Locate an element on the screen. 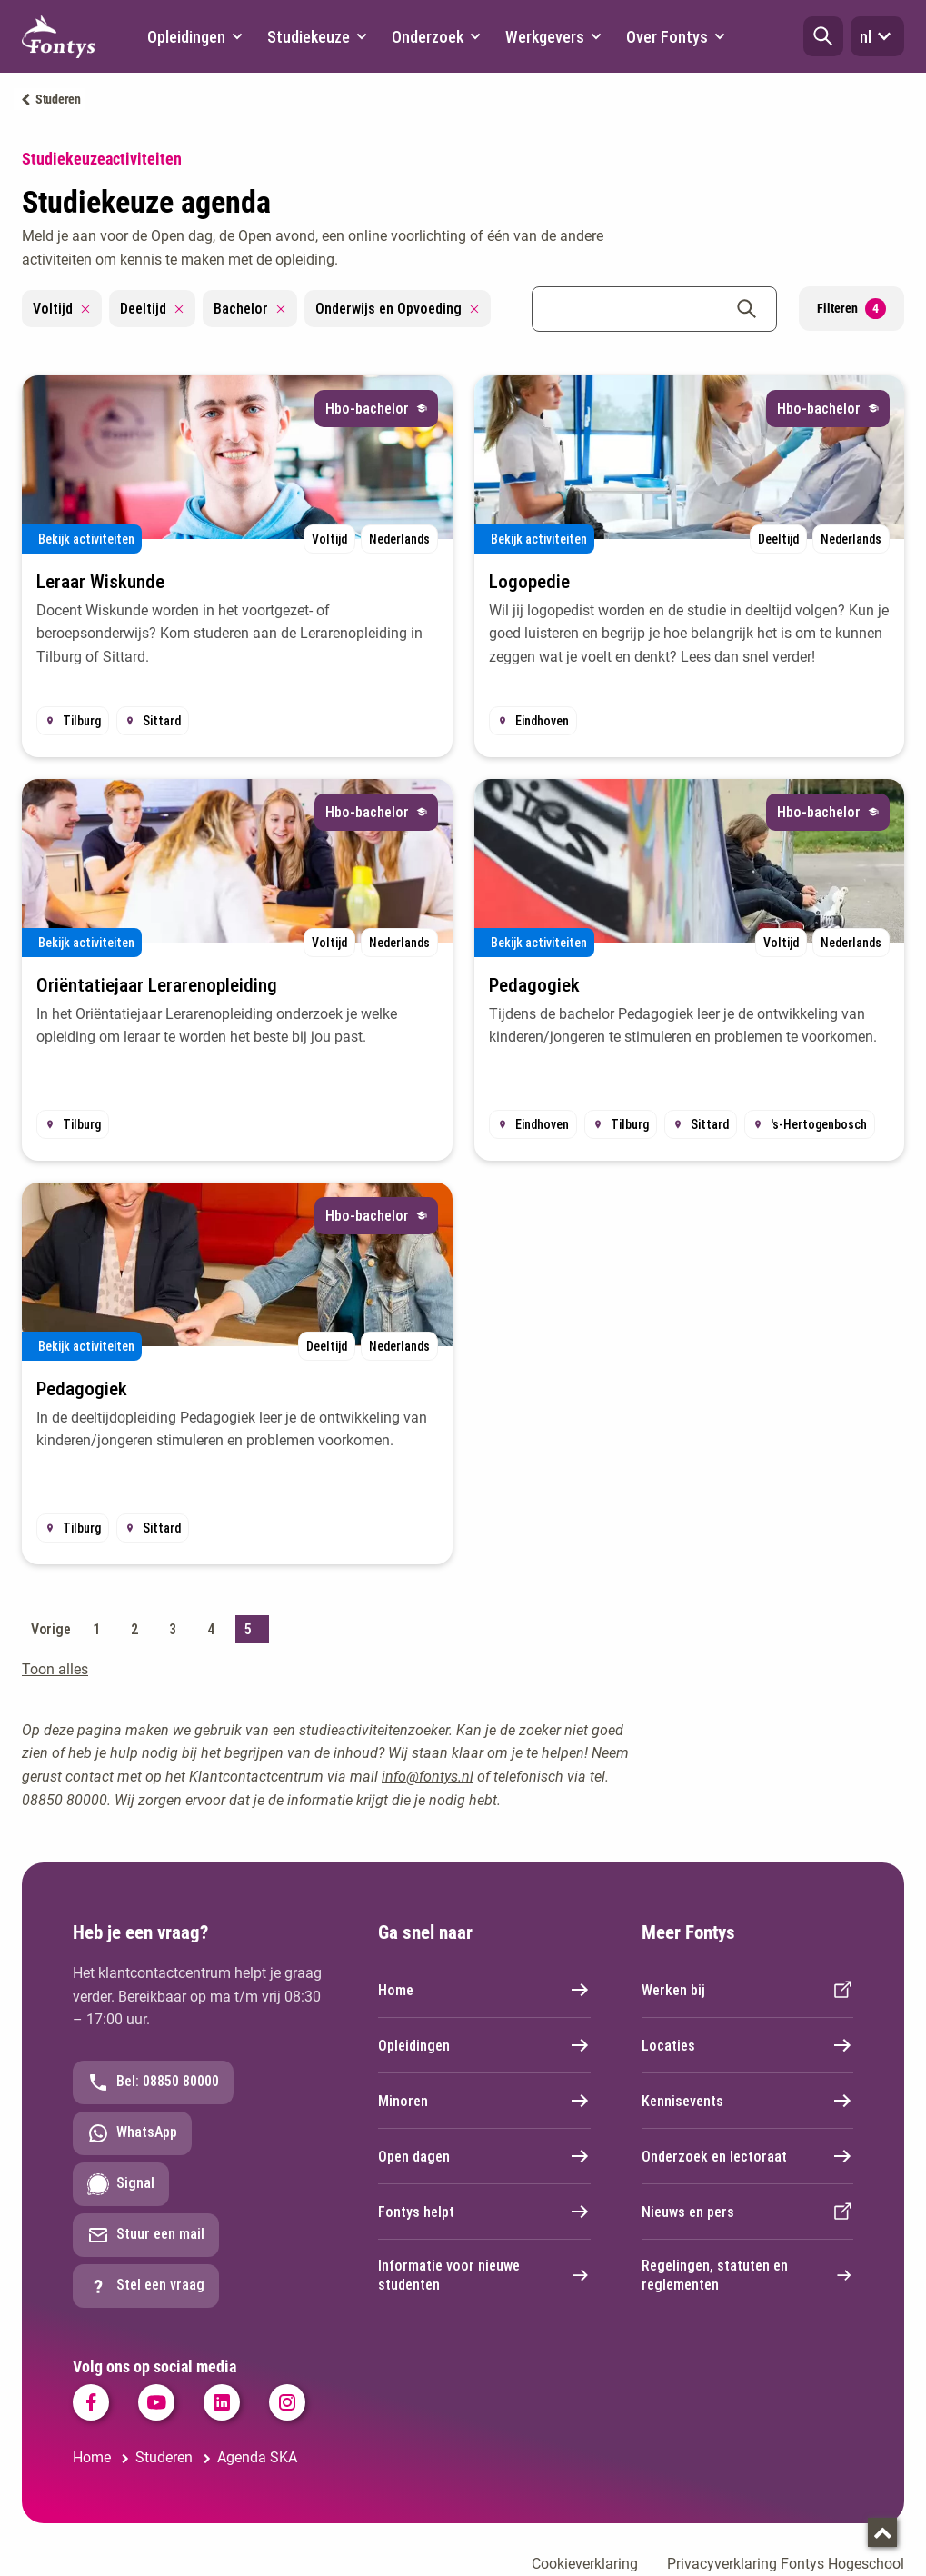 The image size is (926, 2576). Home is located at coordinates (484, 1990).